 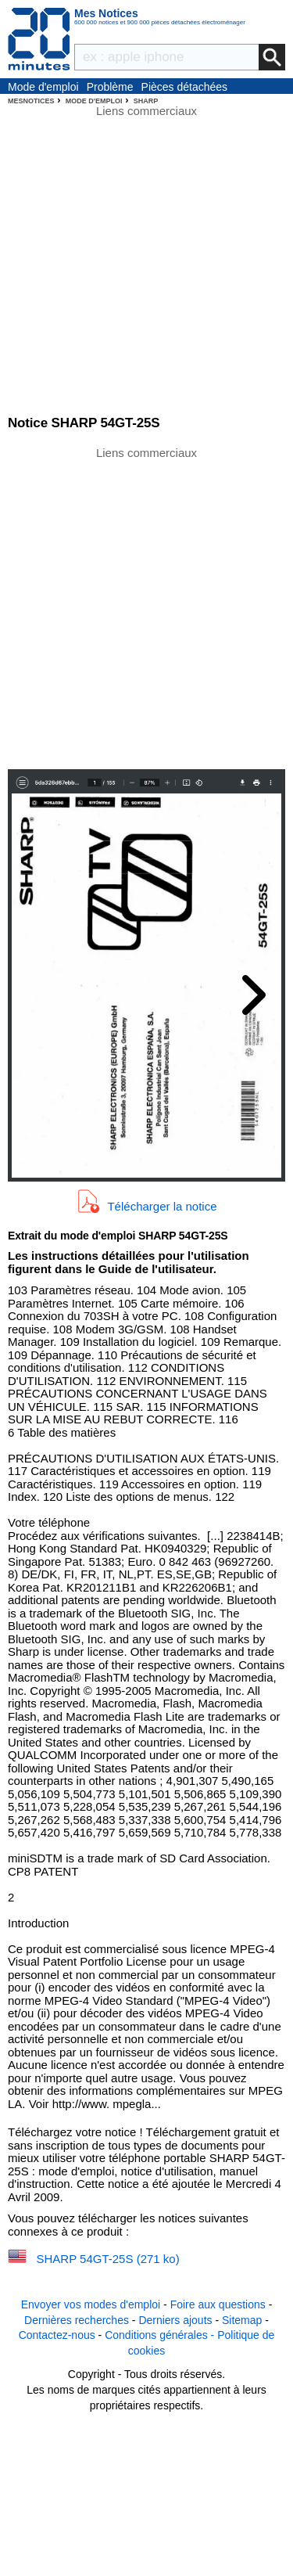 What do you see at coordinates (108, 2258) in the screenshot?
I see `SHARP 54GT-25S (271 ko)` at bounding box center [108, 2258].